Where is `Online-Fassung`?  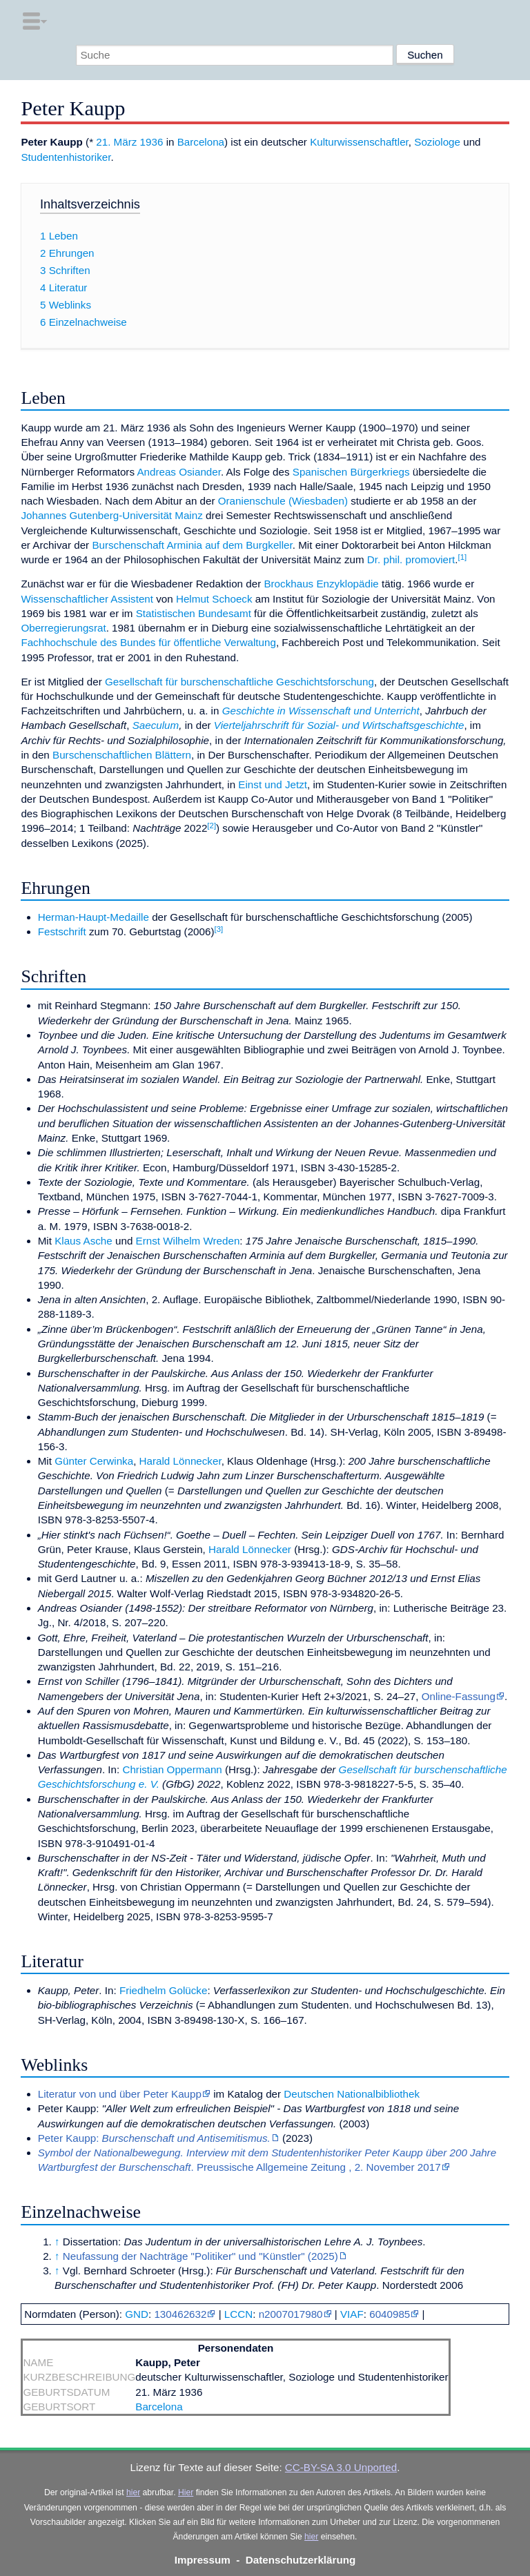
Online-Fassung is located at coordinates (458, 1696).